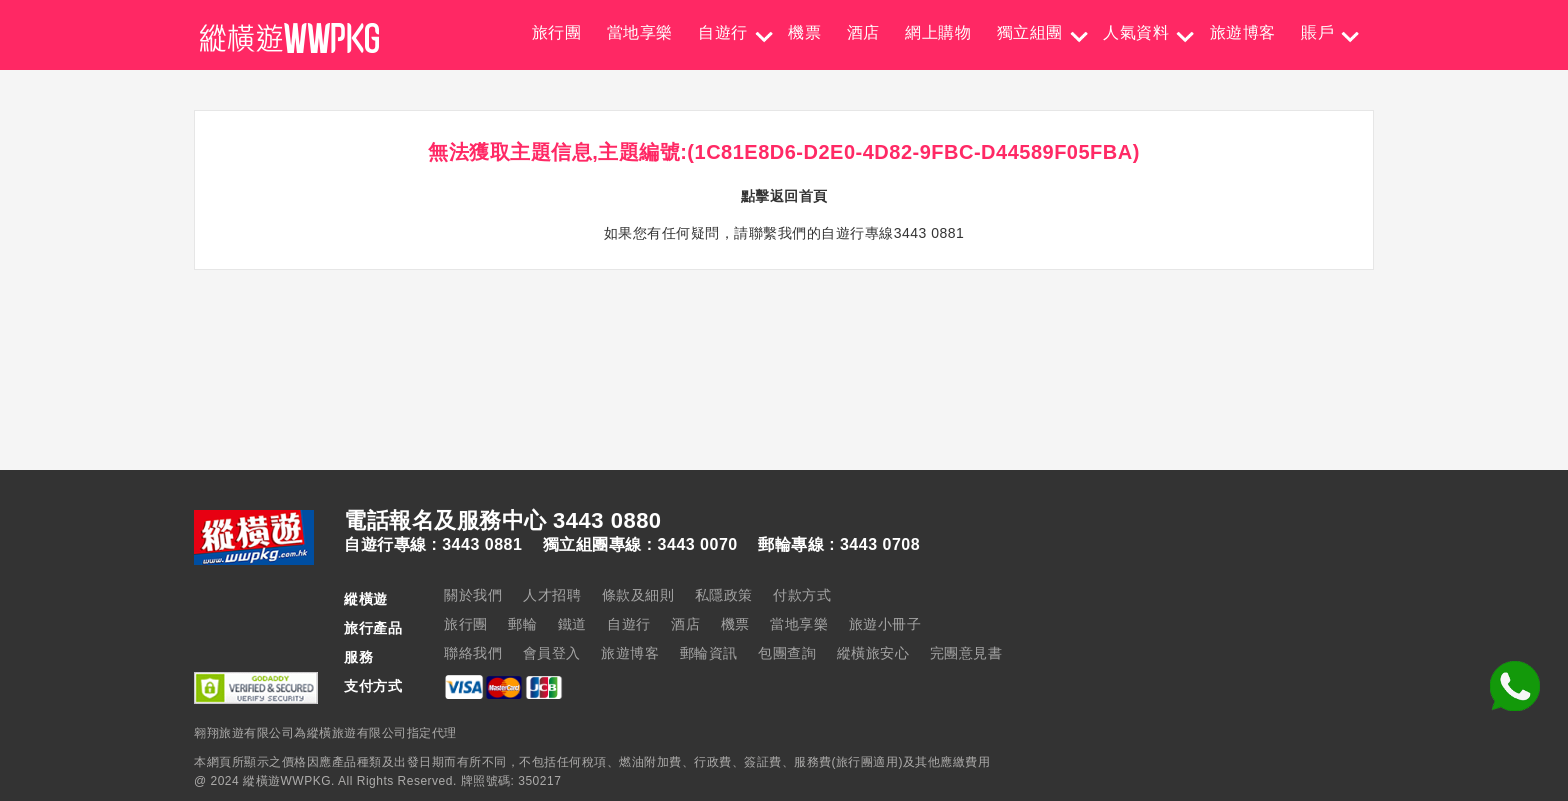 The height and width of the screenshot is (801, 1568). I want to click on 私隱政策, so click(724, 595).